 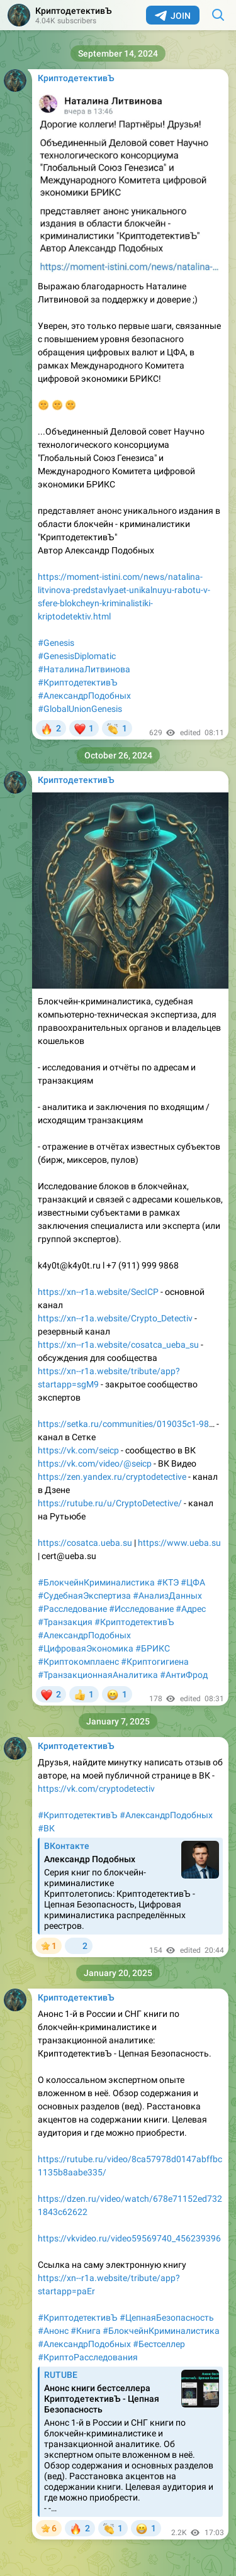 What do you see at coordinates (53, 2331) in the screenshot?
I see `#Анонс` at bounding box center [53, 2331].